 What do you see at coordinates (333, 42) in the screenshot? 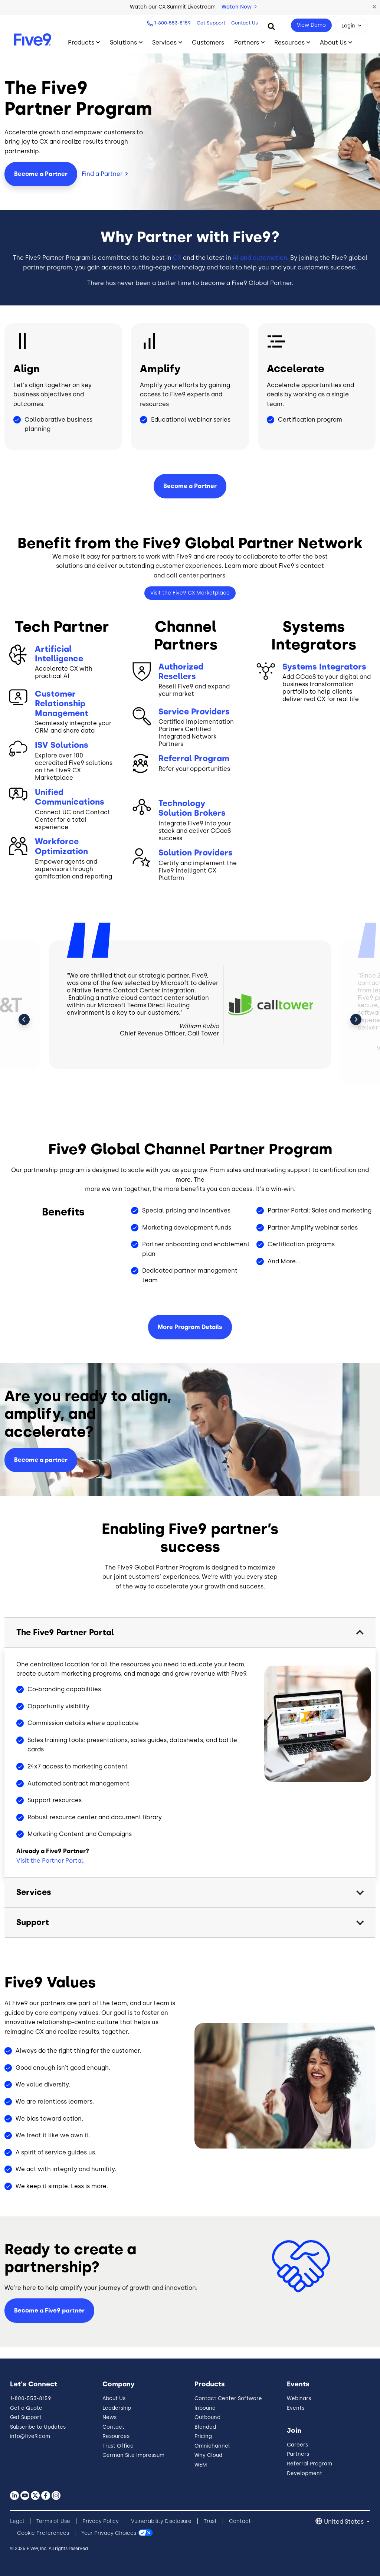
I see `About Us [Toggle submenu]` at bounding box center [333, 42].